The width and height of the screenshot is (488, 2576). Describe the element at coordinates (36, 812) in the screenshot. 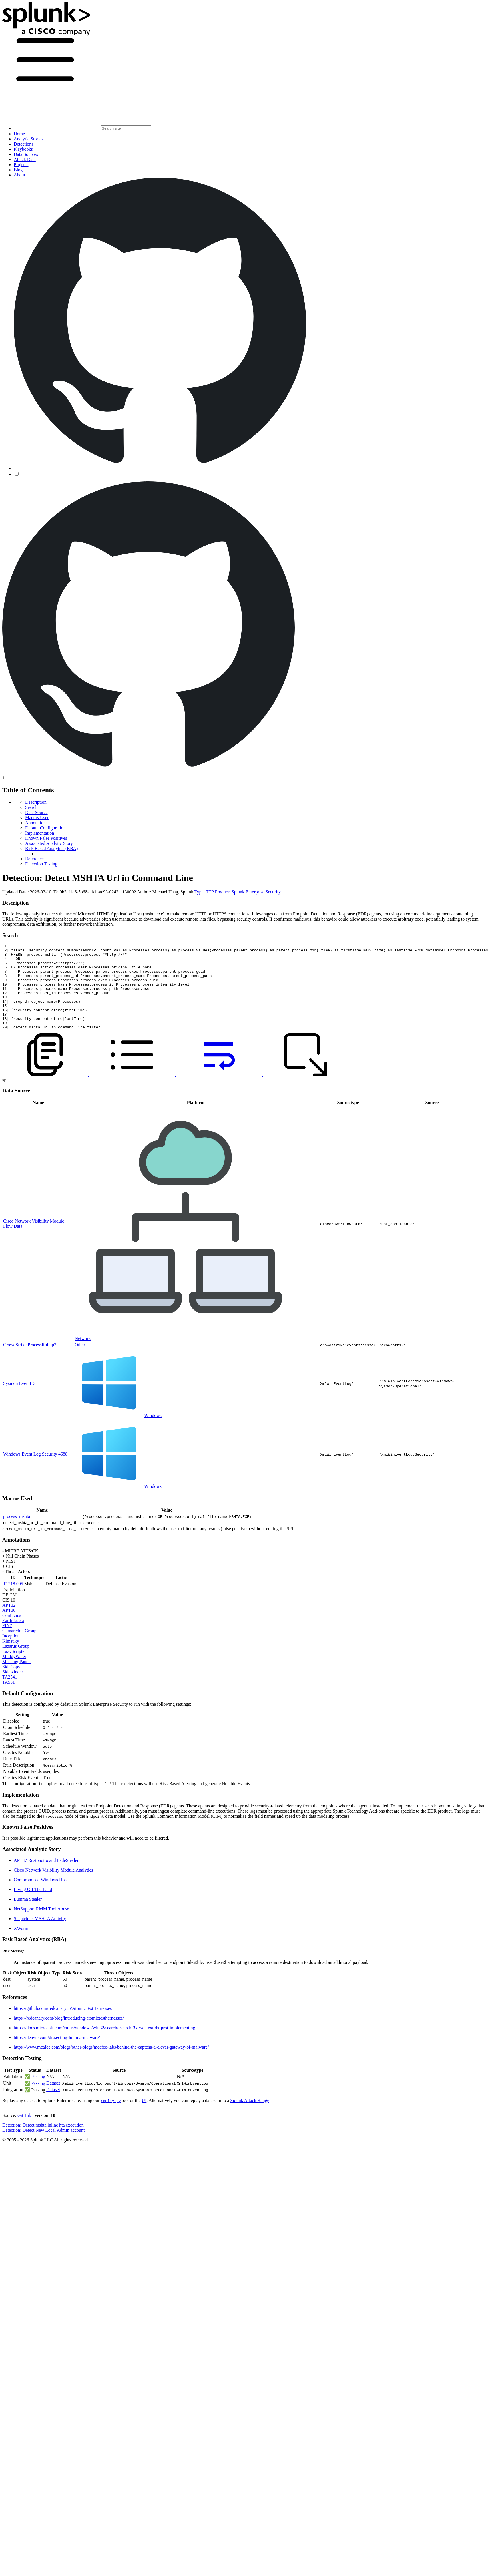

I see `Data Source` at that location.